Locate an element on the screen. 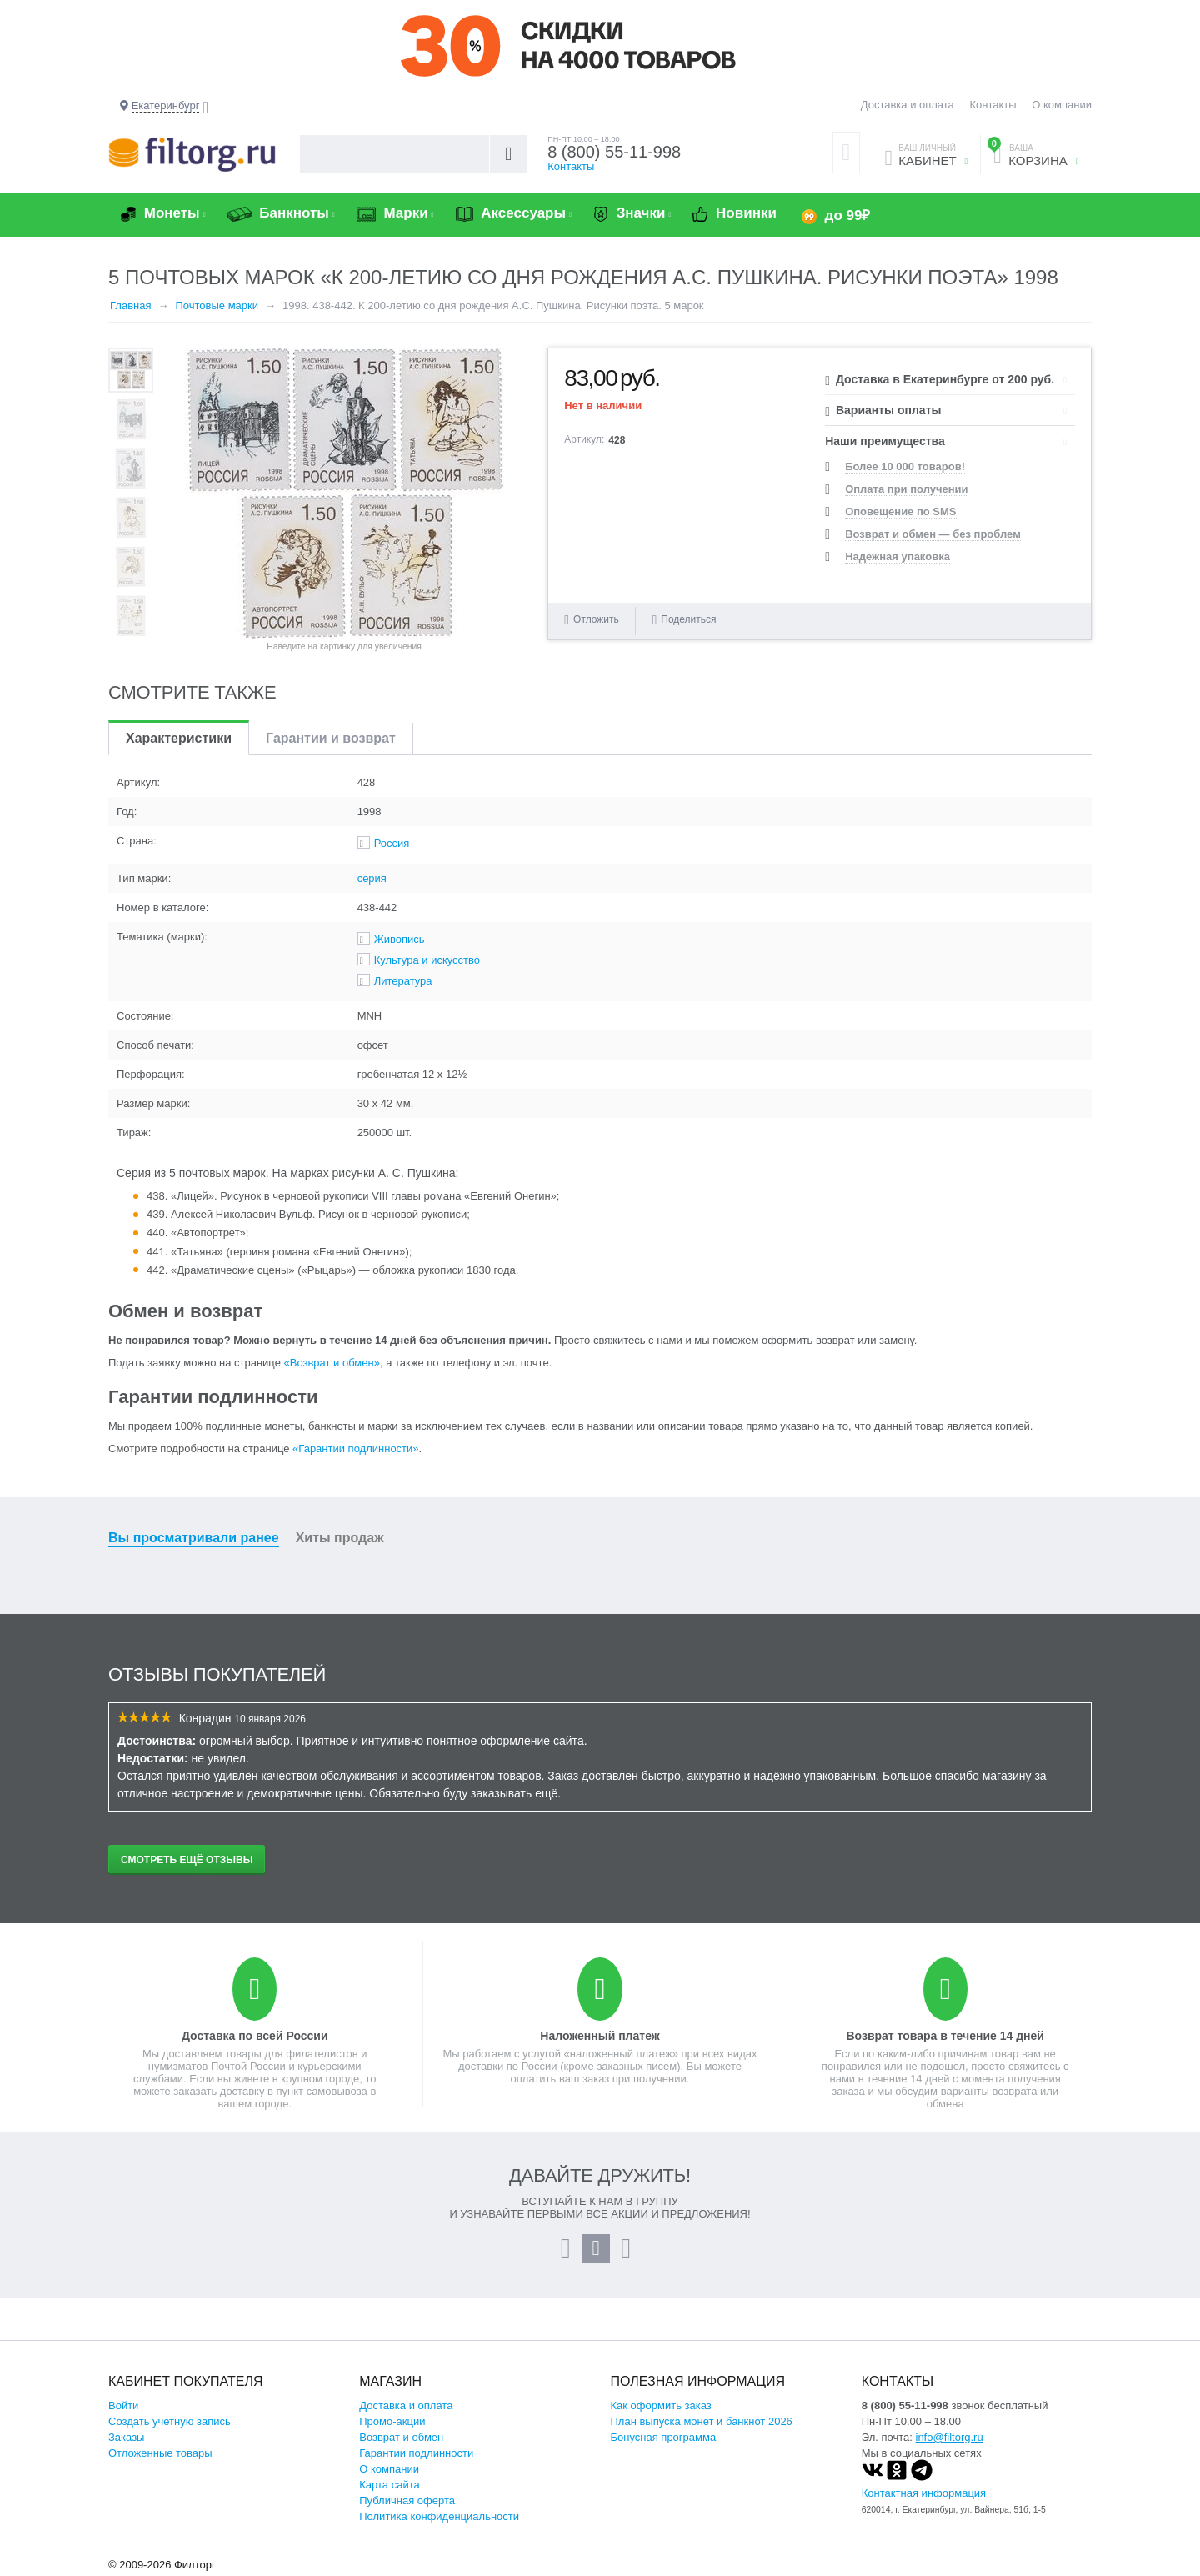 This screenshot has height=2576, width=1200. Контакты is located at coordinates (992, 104).